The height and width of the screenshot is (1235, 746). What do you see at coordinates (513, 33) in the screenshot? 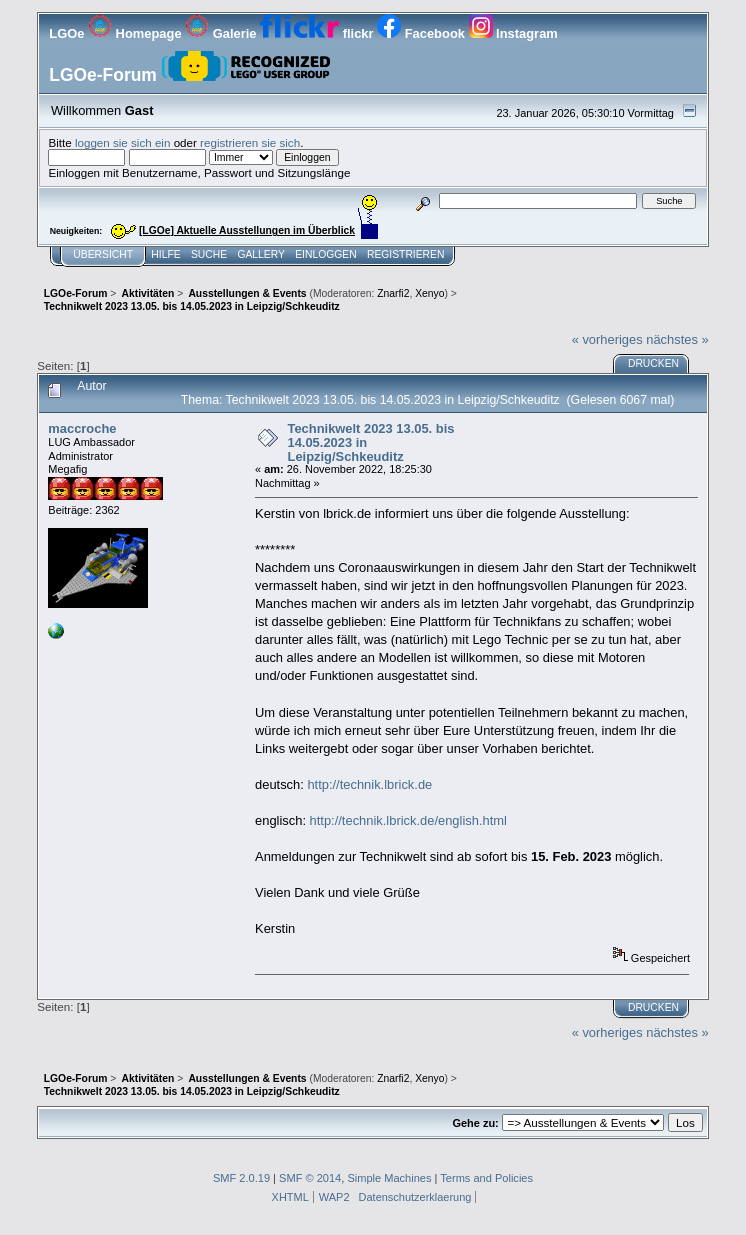
I see `Instagram` at bounding box center [513, 33].